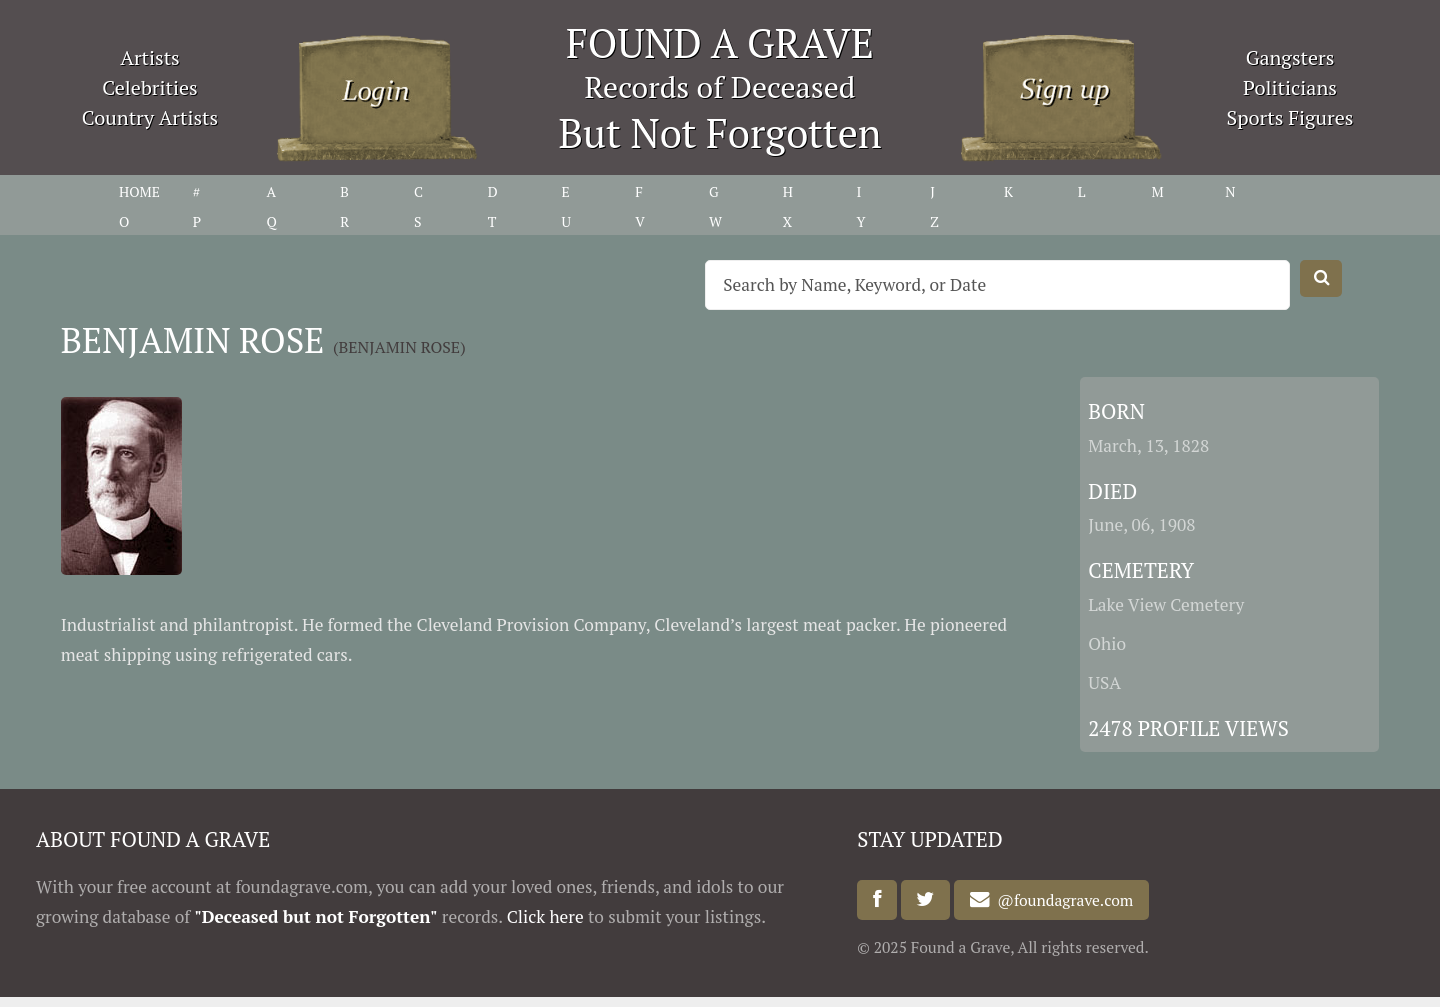 This screenshot has height=1007, width=1440. I want to click on Politicians, so click(1290, 87).